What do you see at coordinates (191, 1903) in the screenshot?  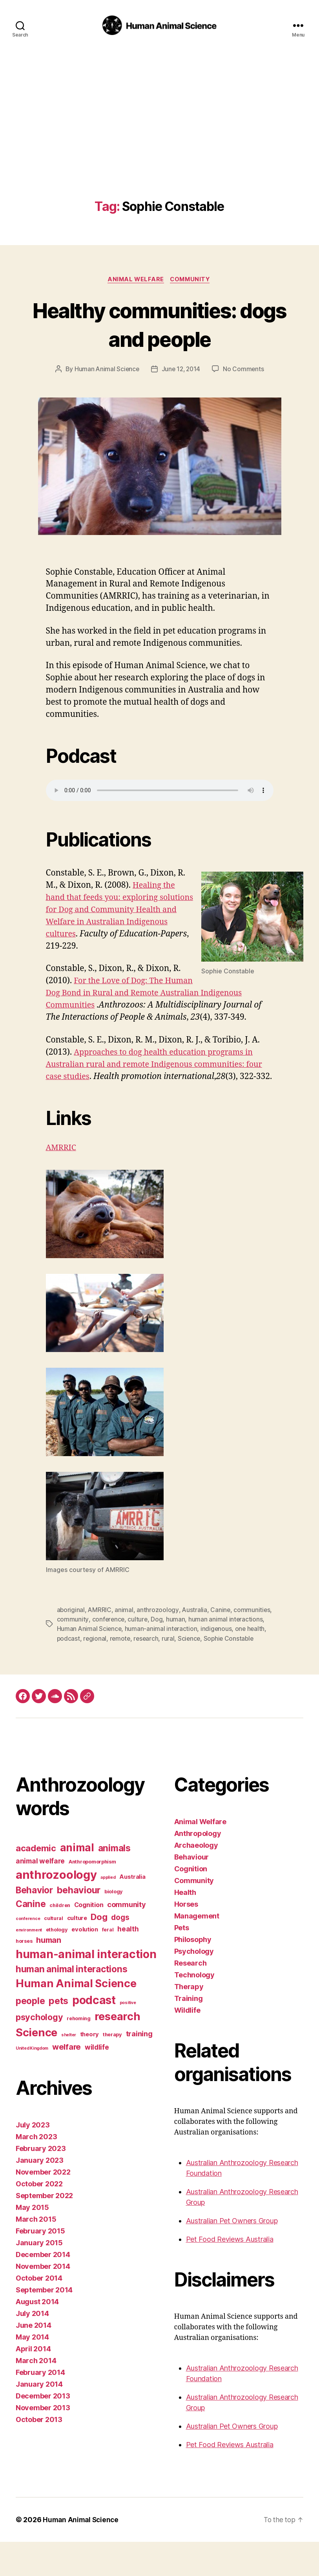 I see `Cognition` at bounding box center [191, 1903].